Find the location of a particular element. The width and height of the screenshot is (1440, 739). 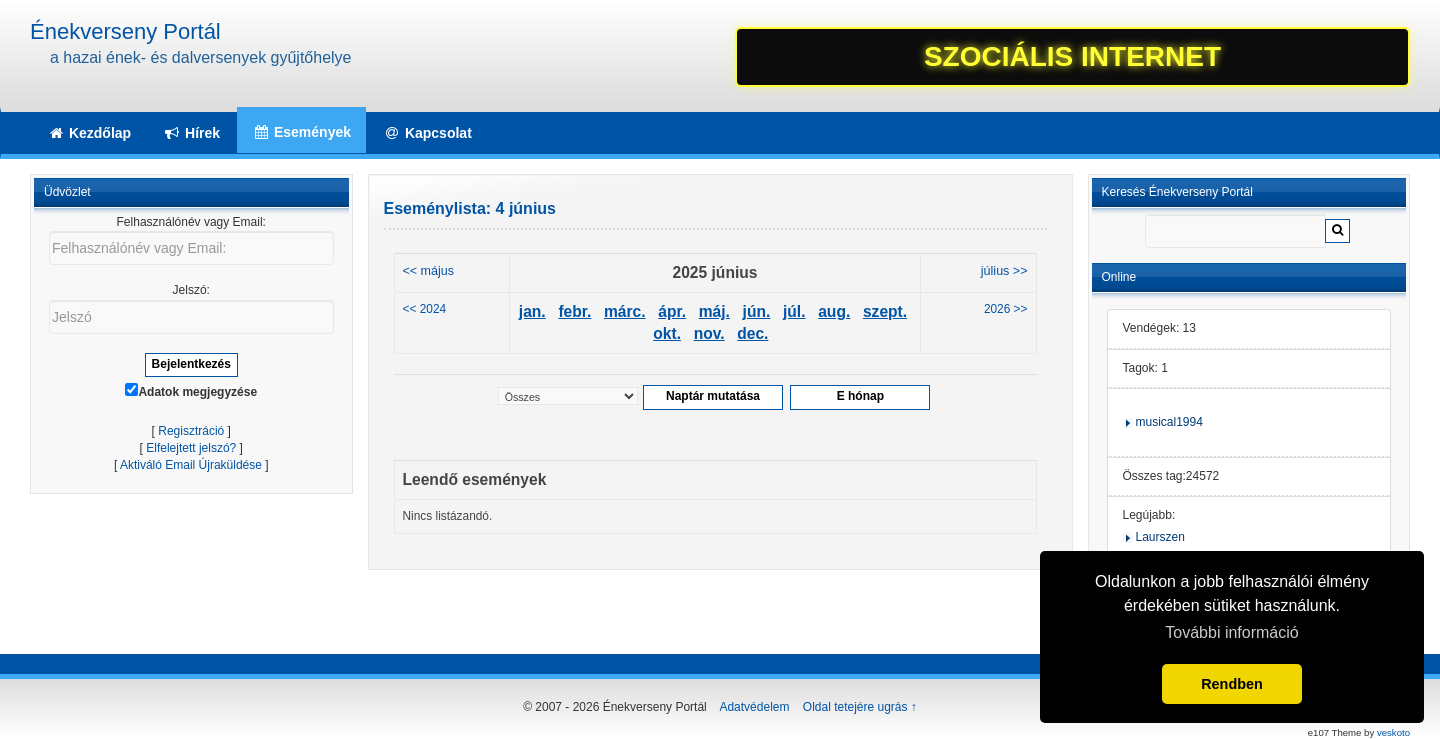

Adatok megjegyzése is located at coordinates (191, 391).